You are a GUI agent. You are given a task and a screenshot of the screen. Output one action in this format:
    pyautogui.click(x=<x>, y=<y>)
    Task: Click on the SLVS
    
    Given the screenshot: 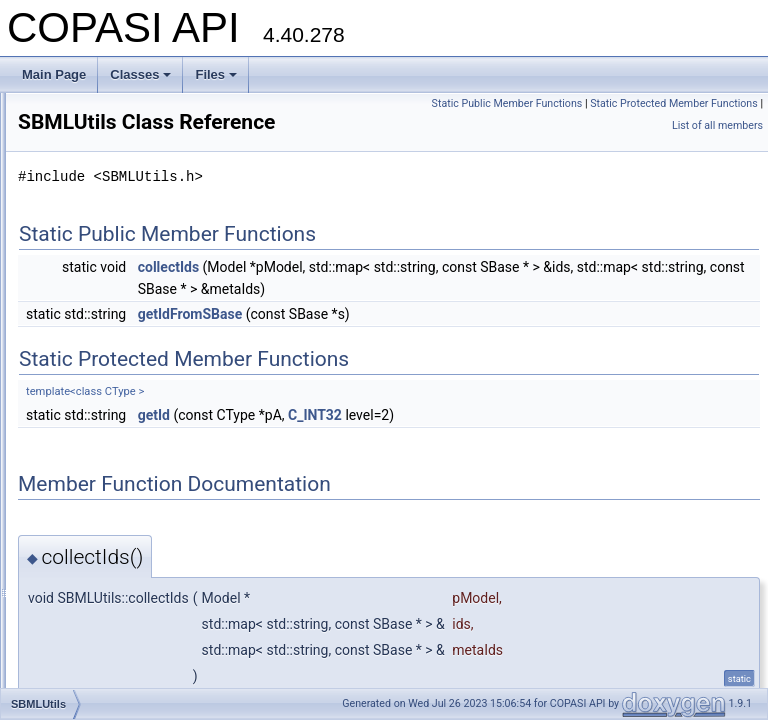 What is the action you would take?
    pyautogui.click(x=81, y=598)
    